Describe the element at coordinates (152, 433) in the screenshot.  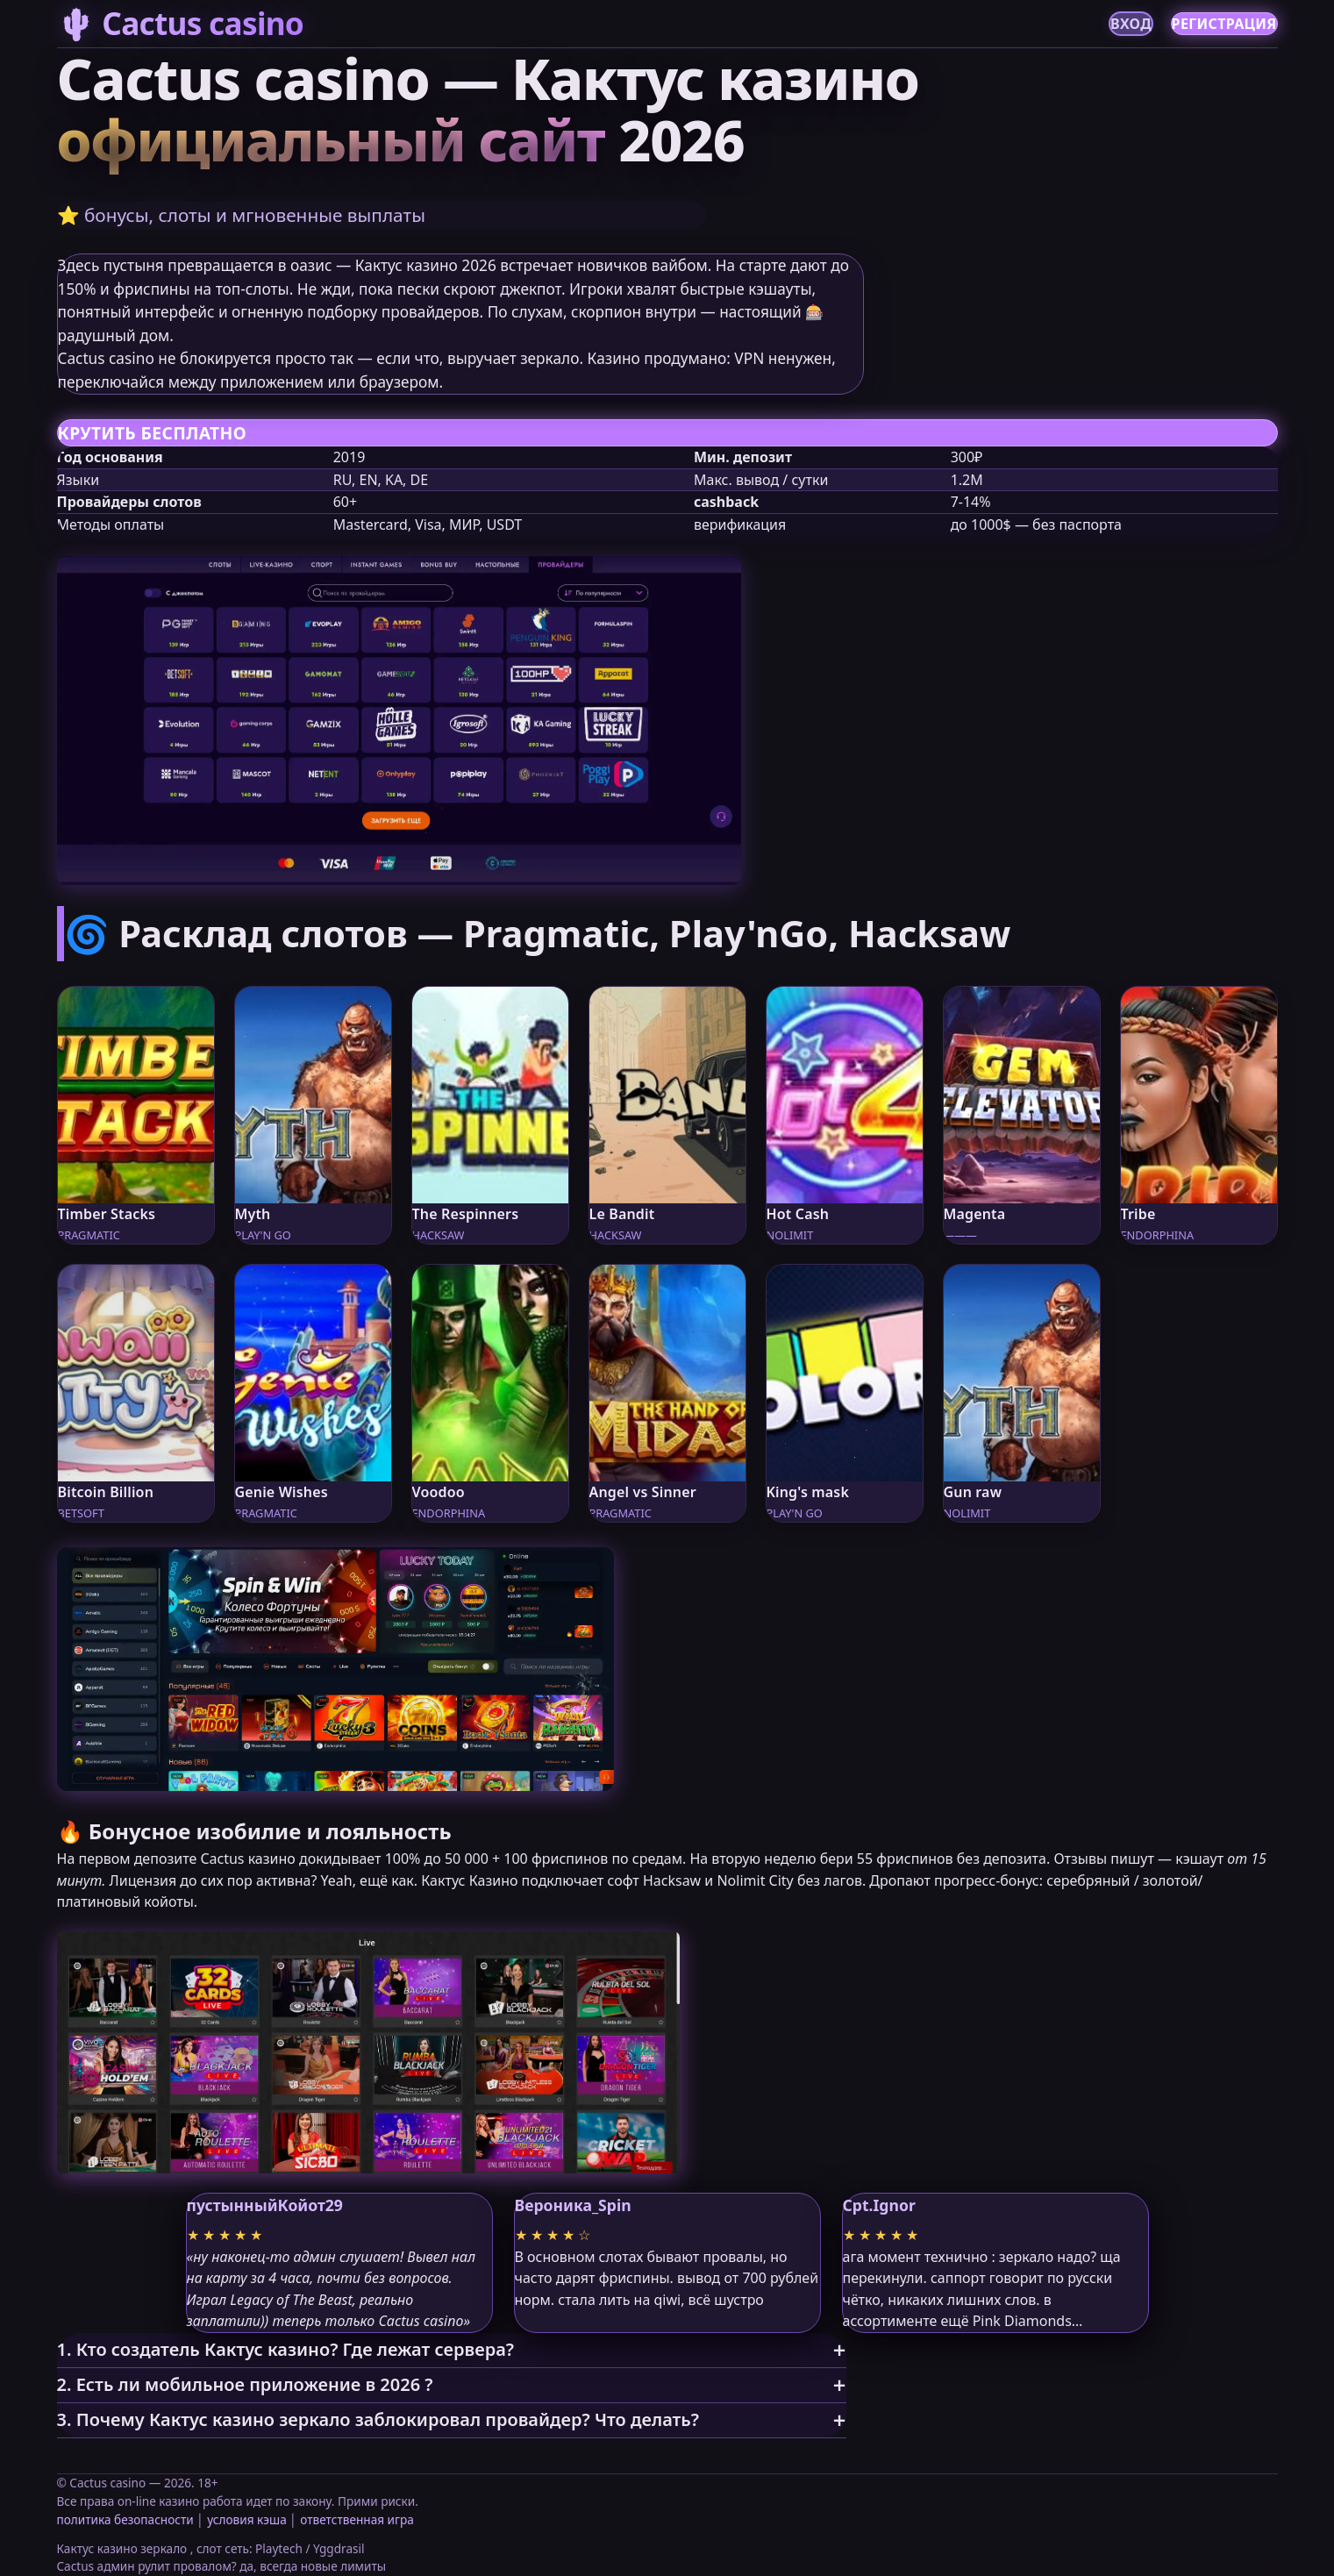
I see `КРУТИТЬ БЕСПЛАТНО` at that location.